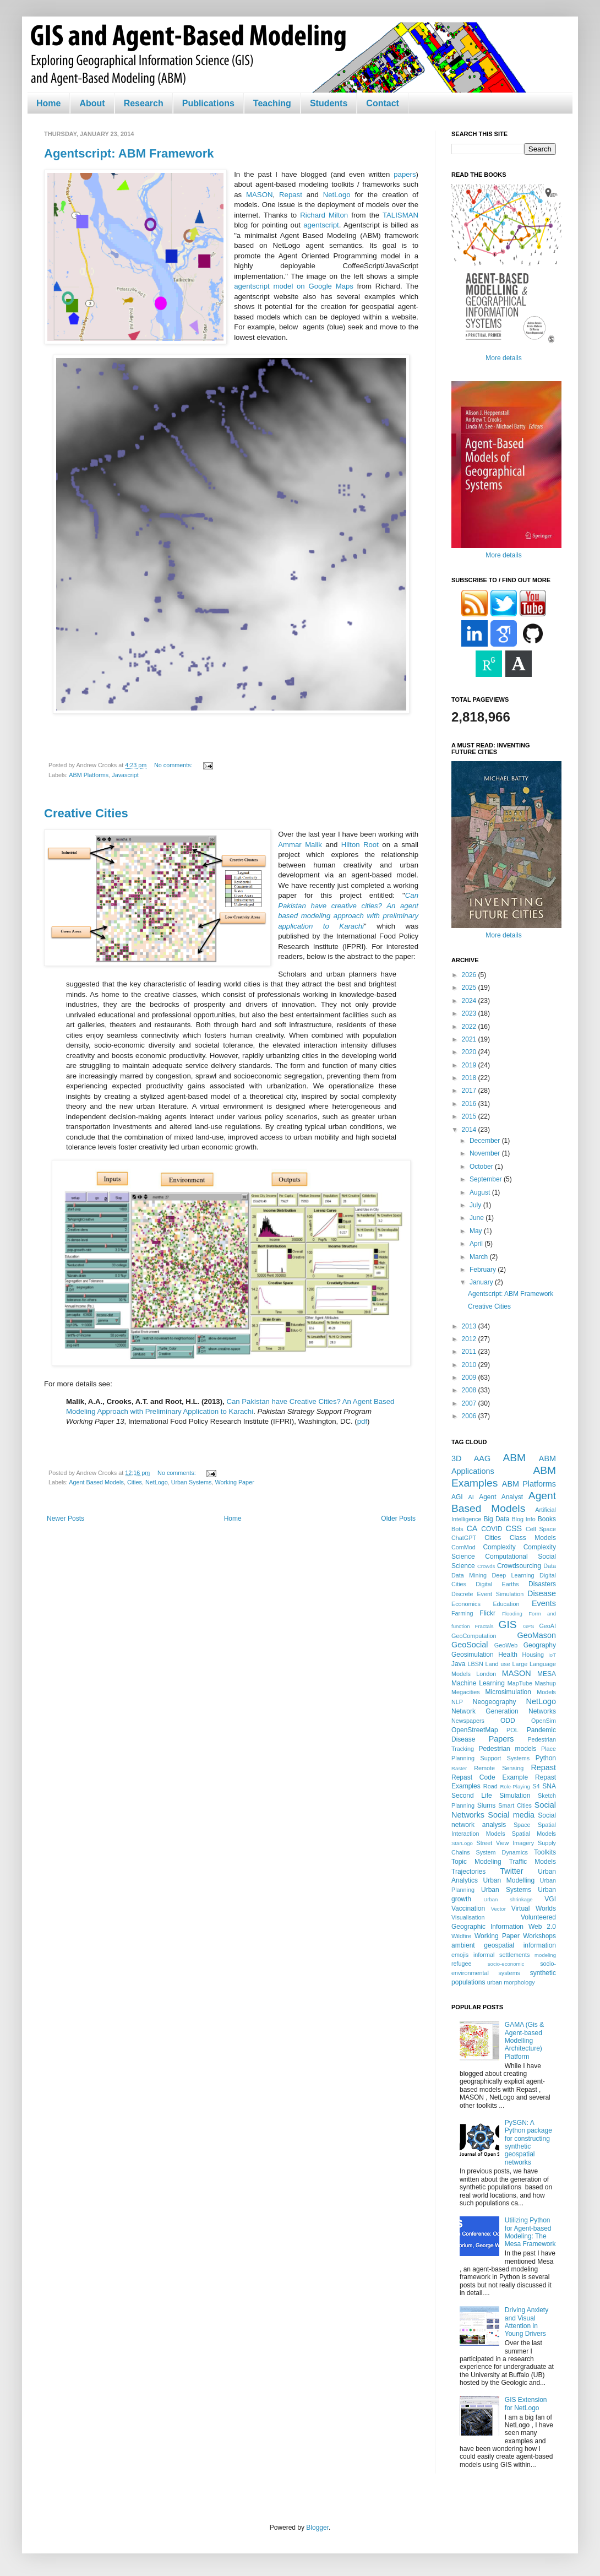  What do you see at coordinates (470, 1039) in the screenshot?
I see `2021` at bounding box center [470, 1039].